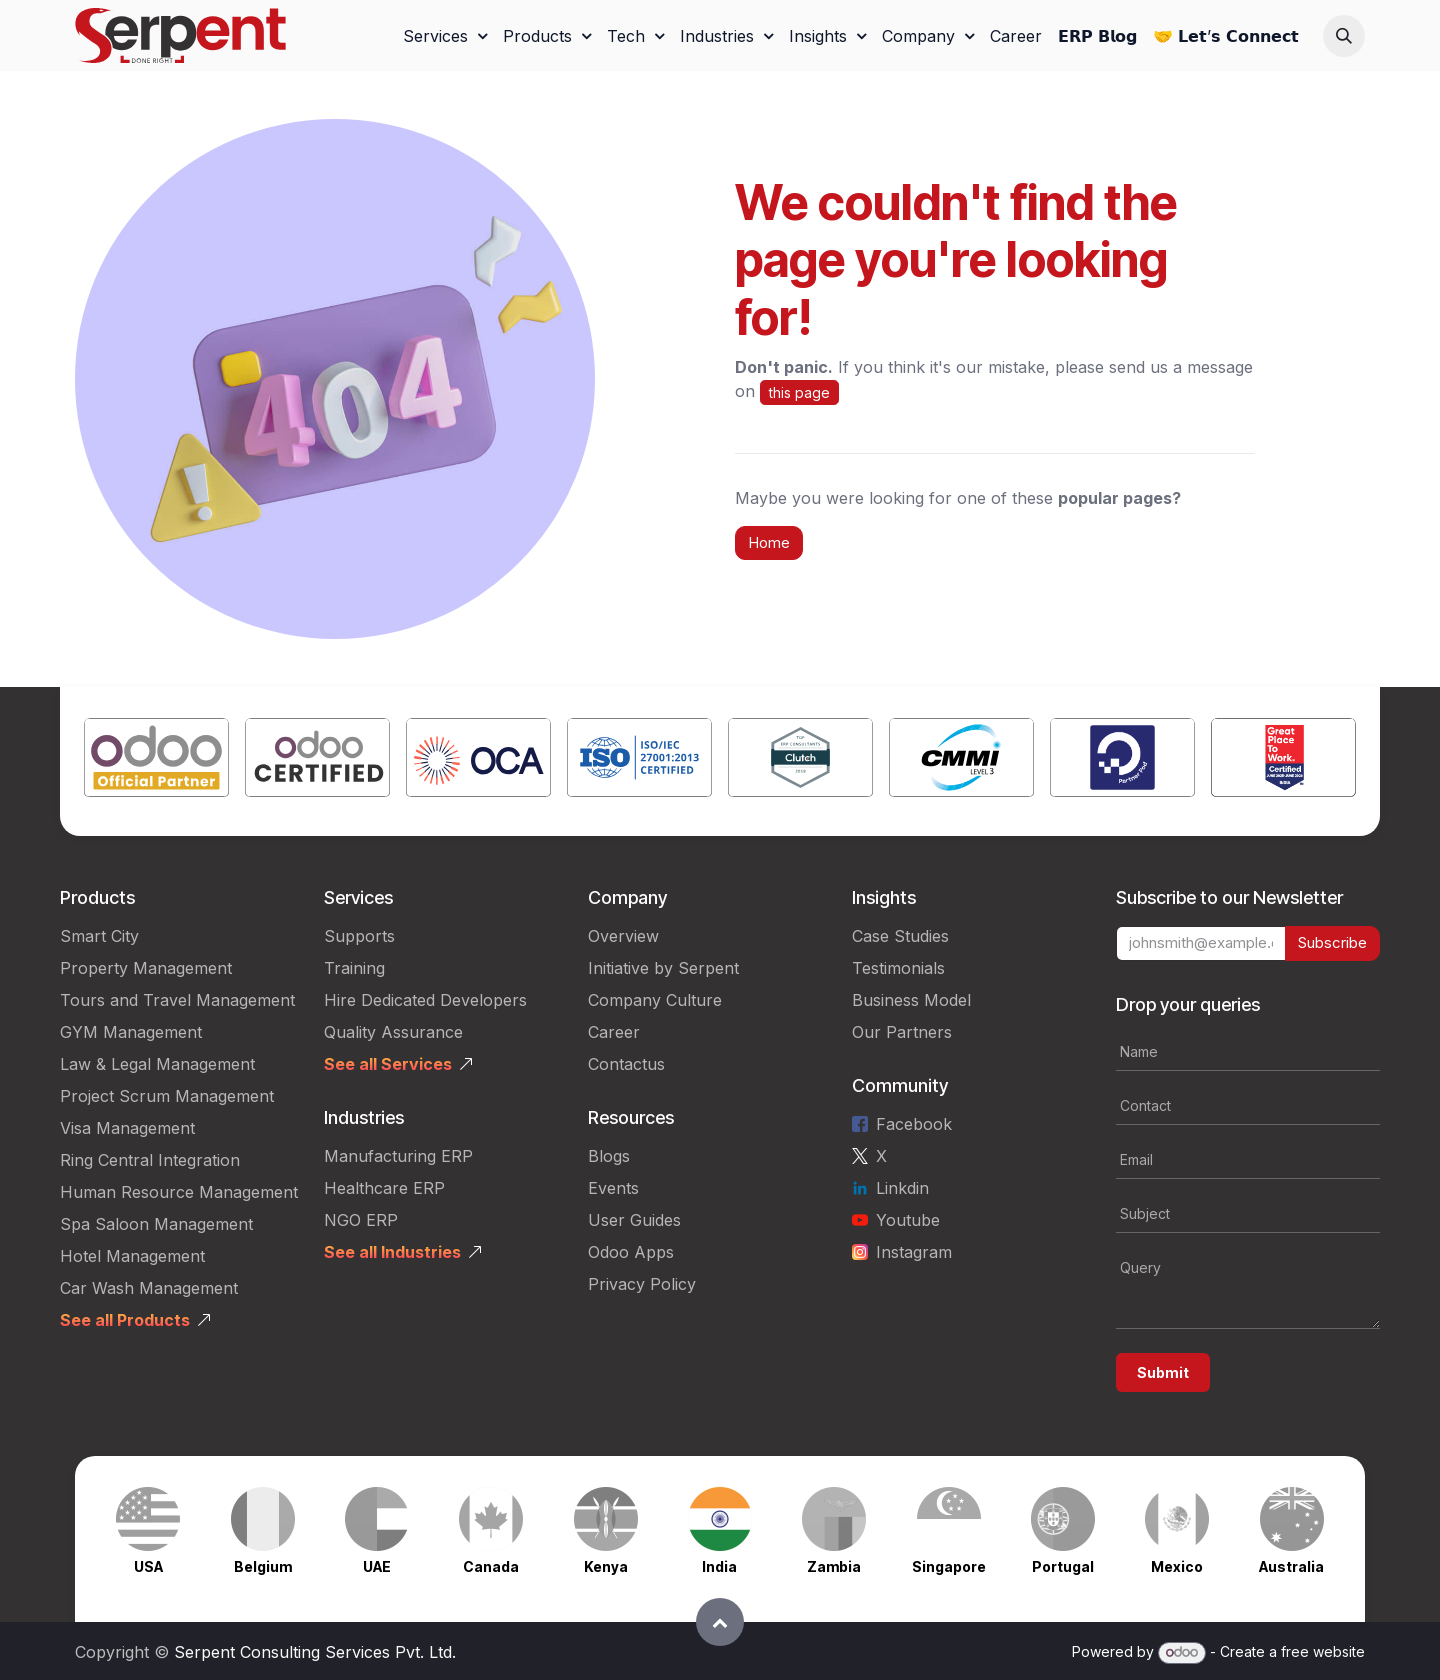 Image resolution: width=1440 pixels, height=1680 pixels. What do you see at coordinates (354, 968) in the screenshot?
I see `Training` at bounding box center [354, 968].